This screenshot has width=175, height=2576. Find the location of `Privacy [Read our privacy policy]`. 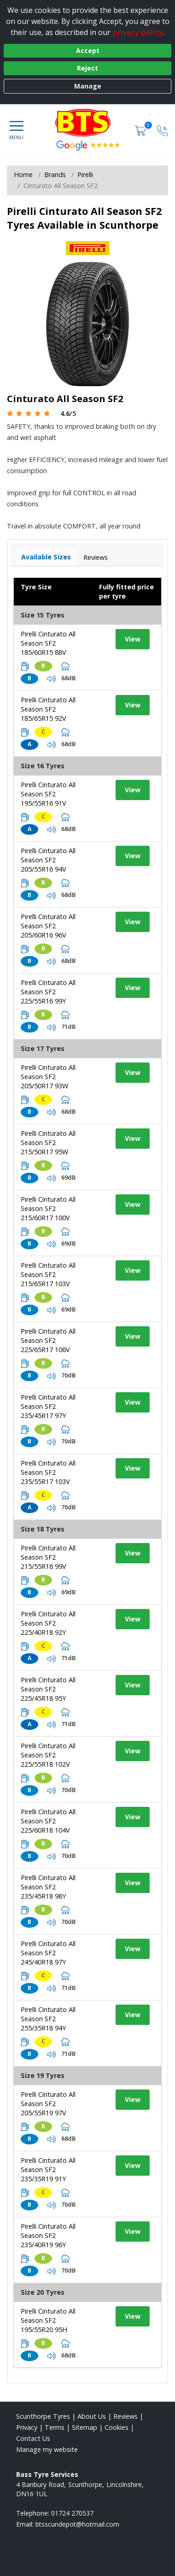

Privacy [Read our privacy policy] is located at coordinates (26, 2427).